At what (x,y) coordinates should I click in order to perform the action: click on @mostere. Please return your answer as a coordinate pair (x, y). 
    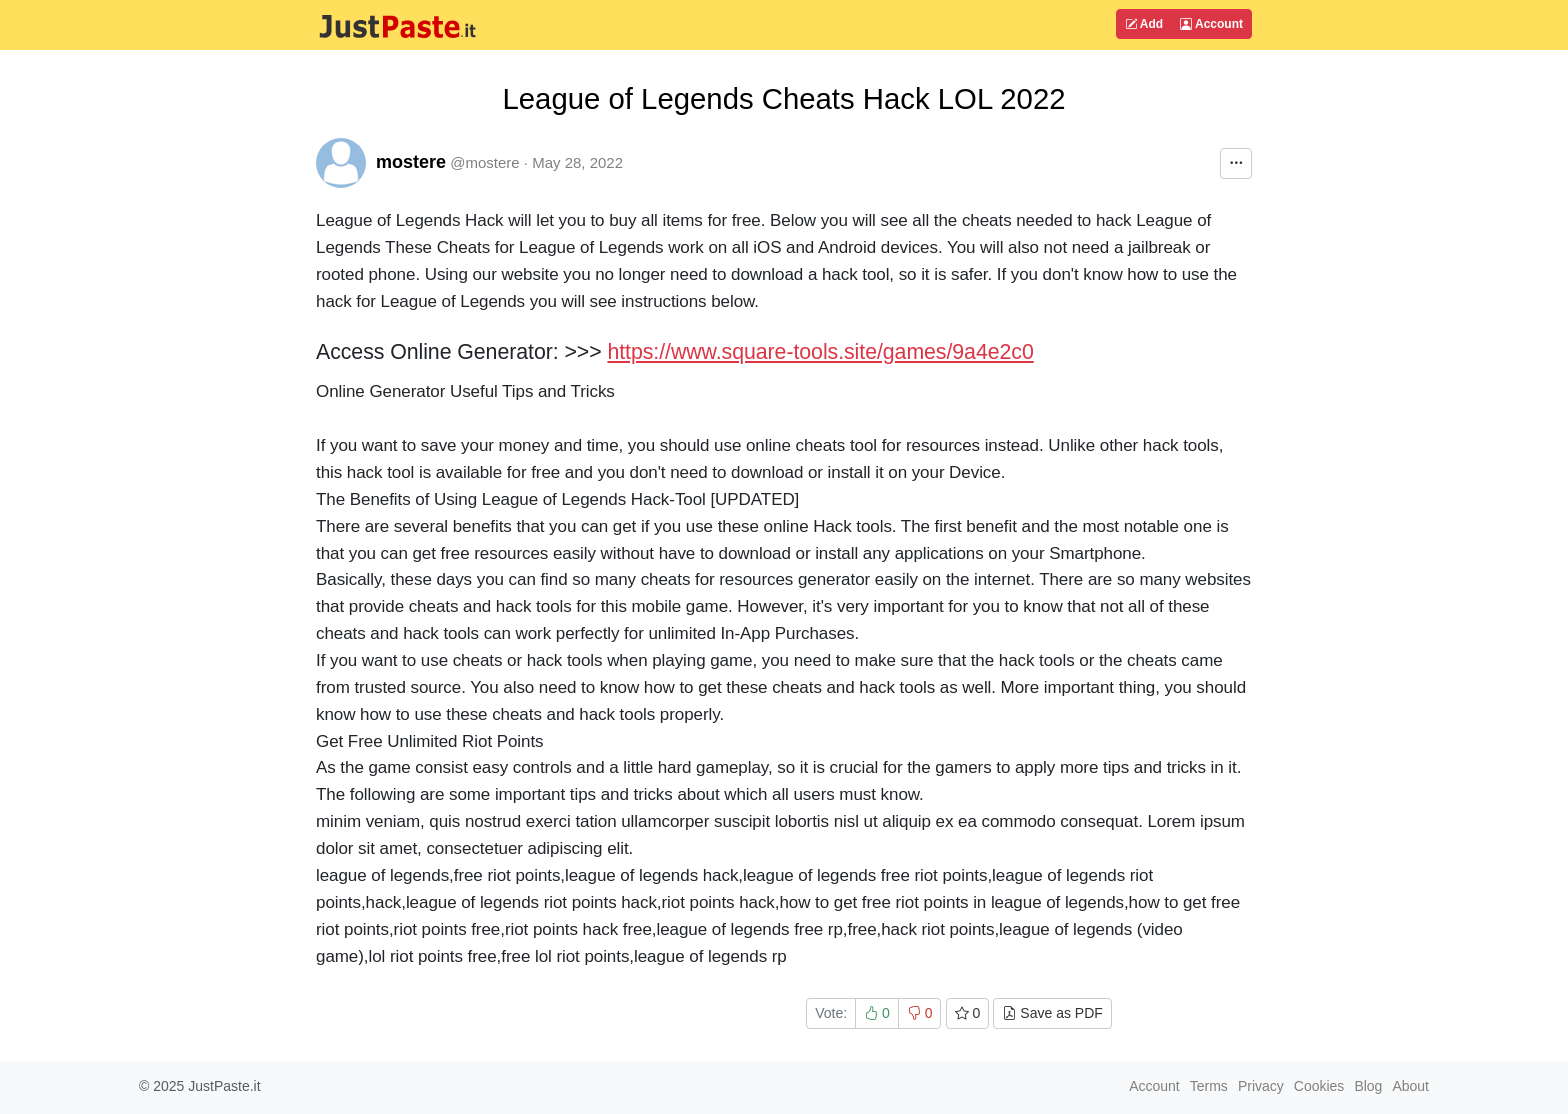
    Looking at the image, I should click on (484, 162).